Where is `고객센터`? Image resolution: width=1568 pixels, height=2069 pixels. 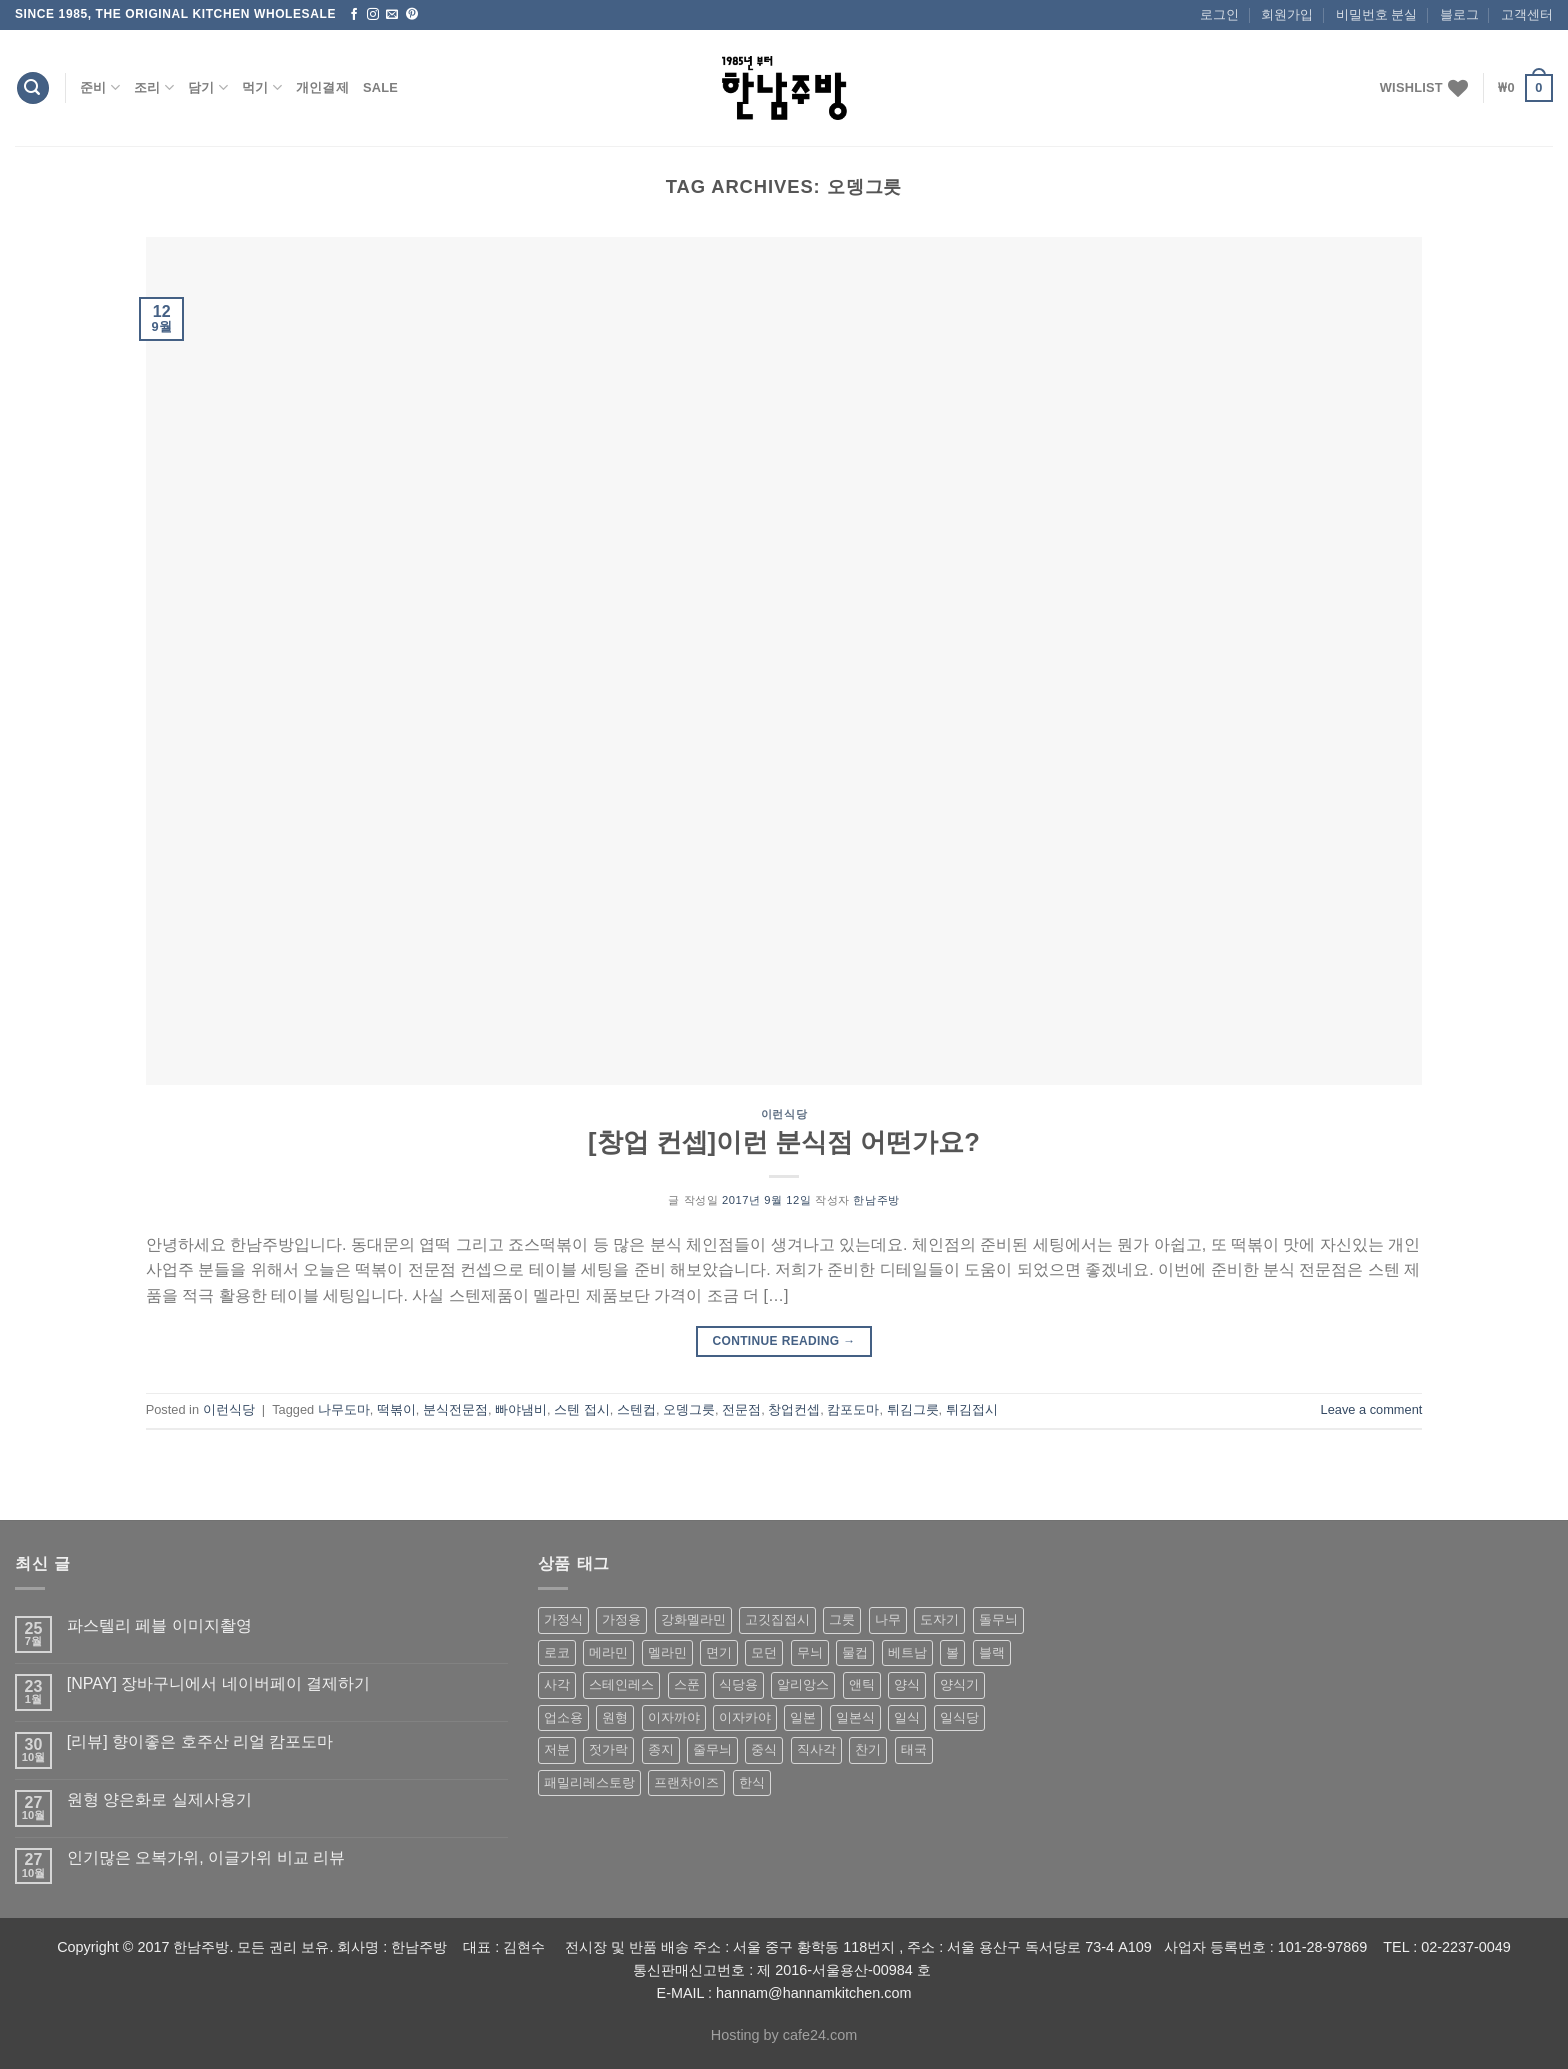 고객센터 is located at coordinates (1527, 14).